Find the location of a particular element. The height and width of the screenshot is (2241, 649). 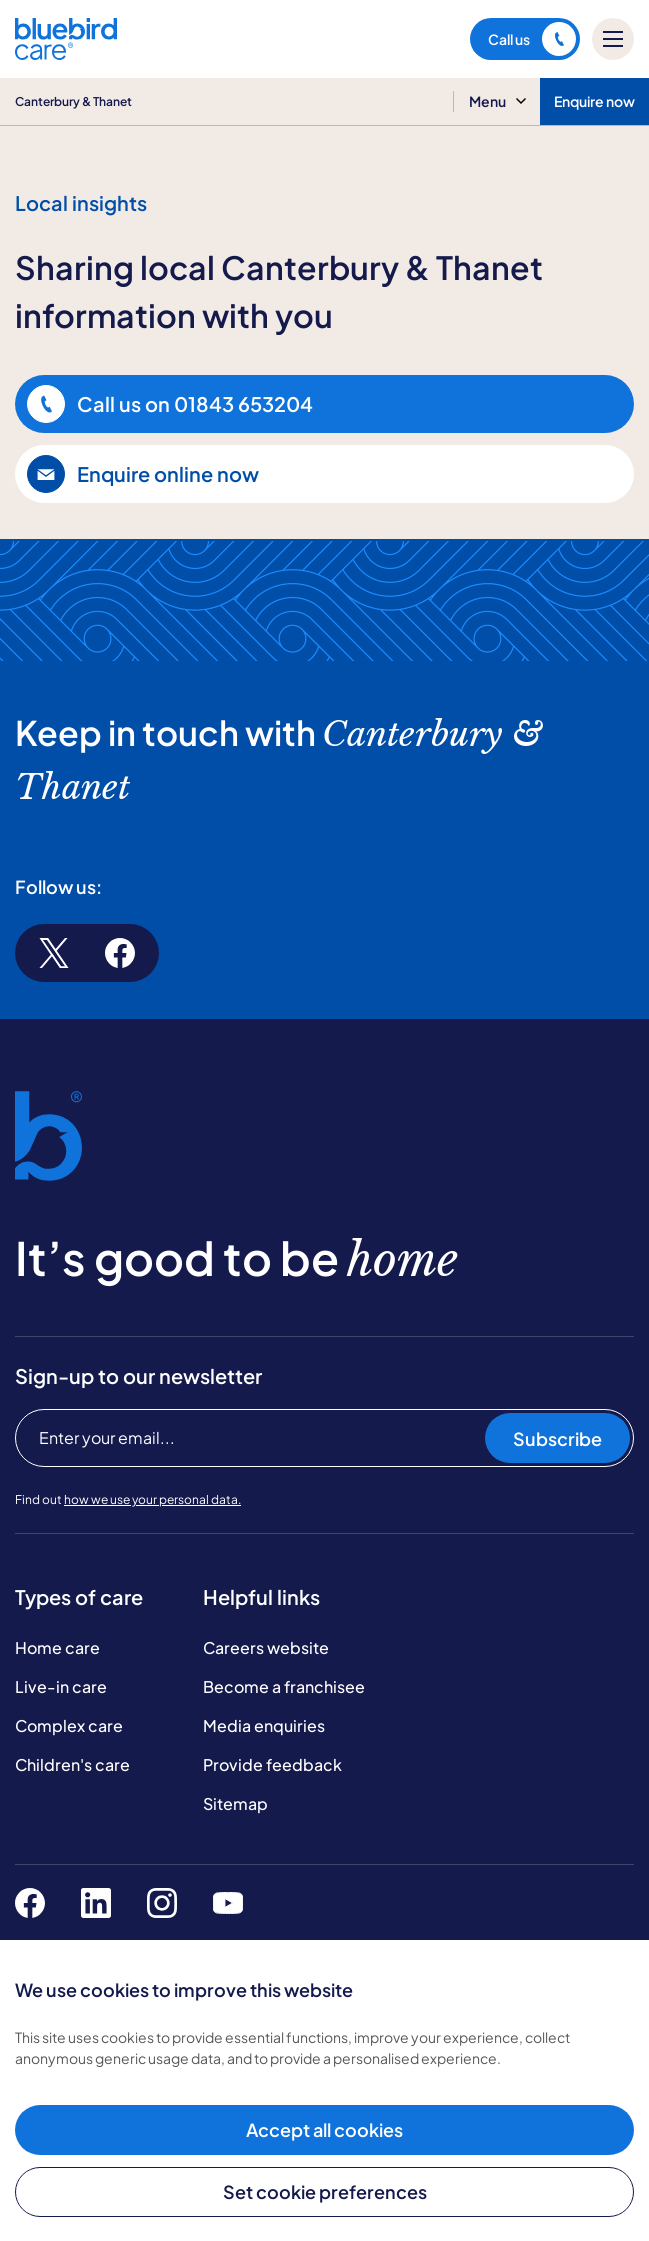

Accept all cookies is located at coordinates (324, 2129).